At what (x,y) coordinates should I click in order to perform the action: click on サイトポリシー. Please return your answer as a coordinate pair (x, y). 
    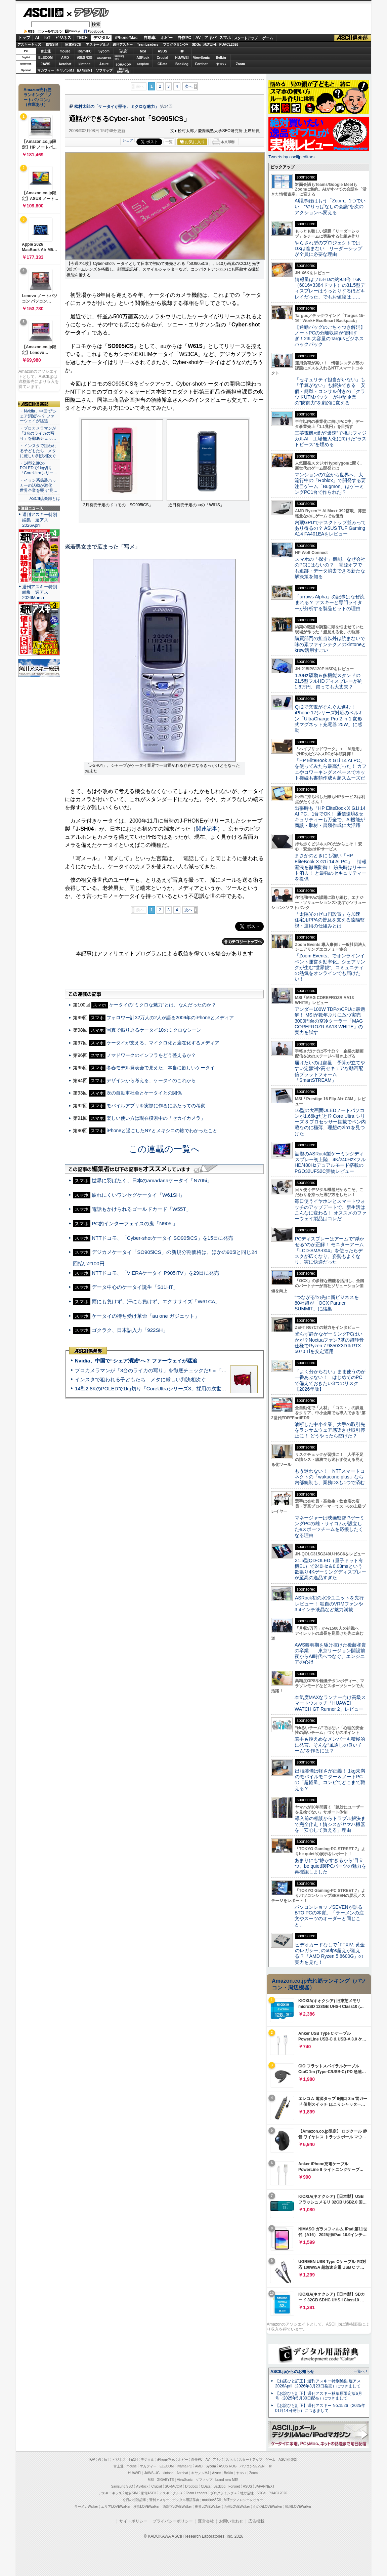
    Looking at the image, I should click on (133, 2521).